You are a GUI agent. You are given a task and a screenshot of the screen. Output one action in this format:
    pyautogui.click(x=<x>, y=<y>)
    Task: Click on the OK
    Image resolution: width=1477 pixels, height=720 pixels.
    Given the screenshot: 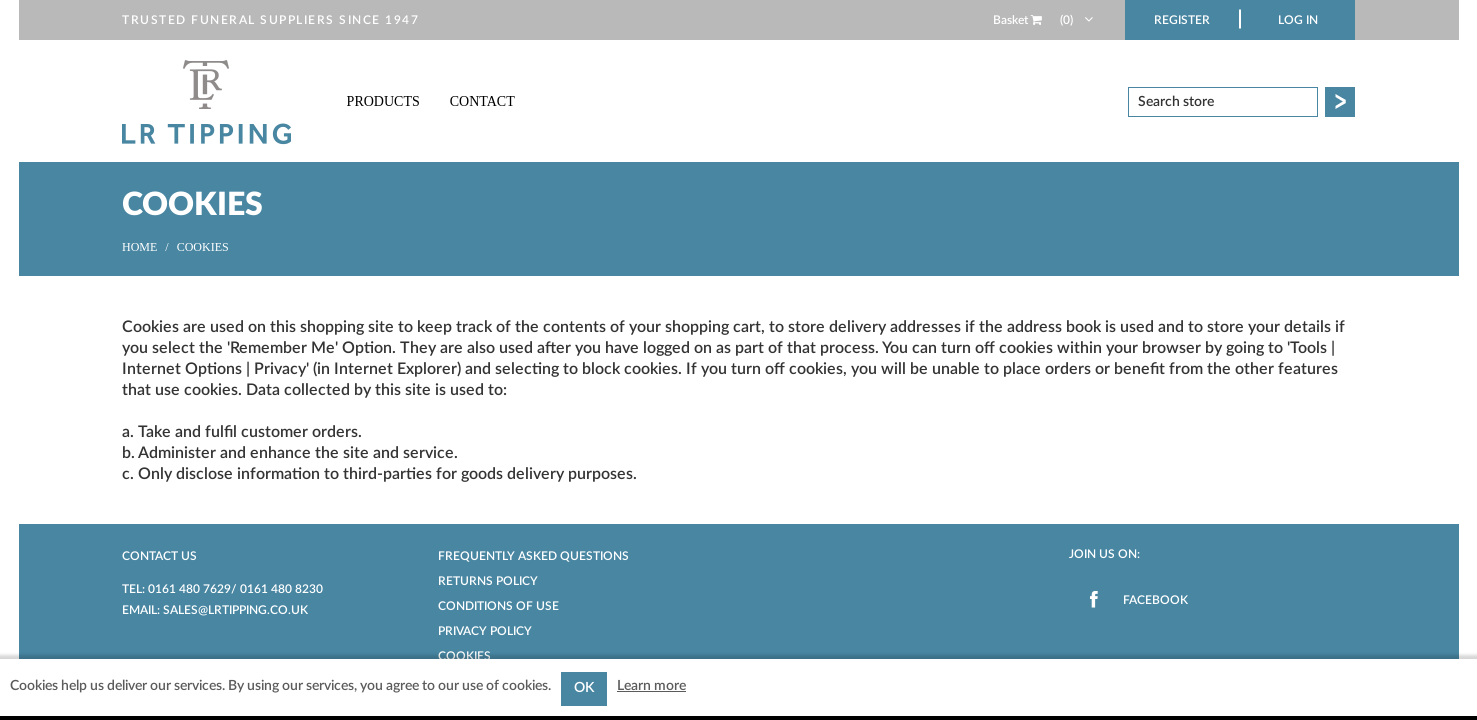 What is the action you would take?
    pyautogui.click(x=584, y=688)
    